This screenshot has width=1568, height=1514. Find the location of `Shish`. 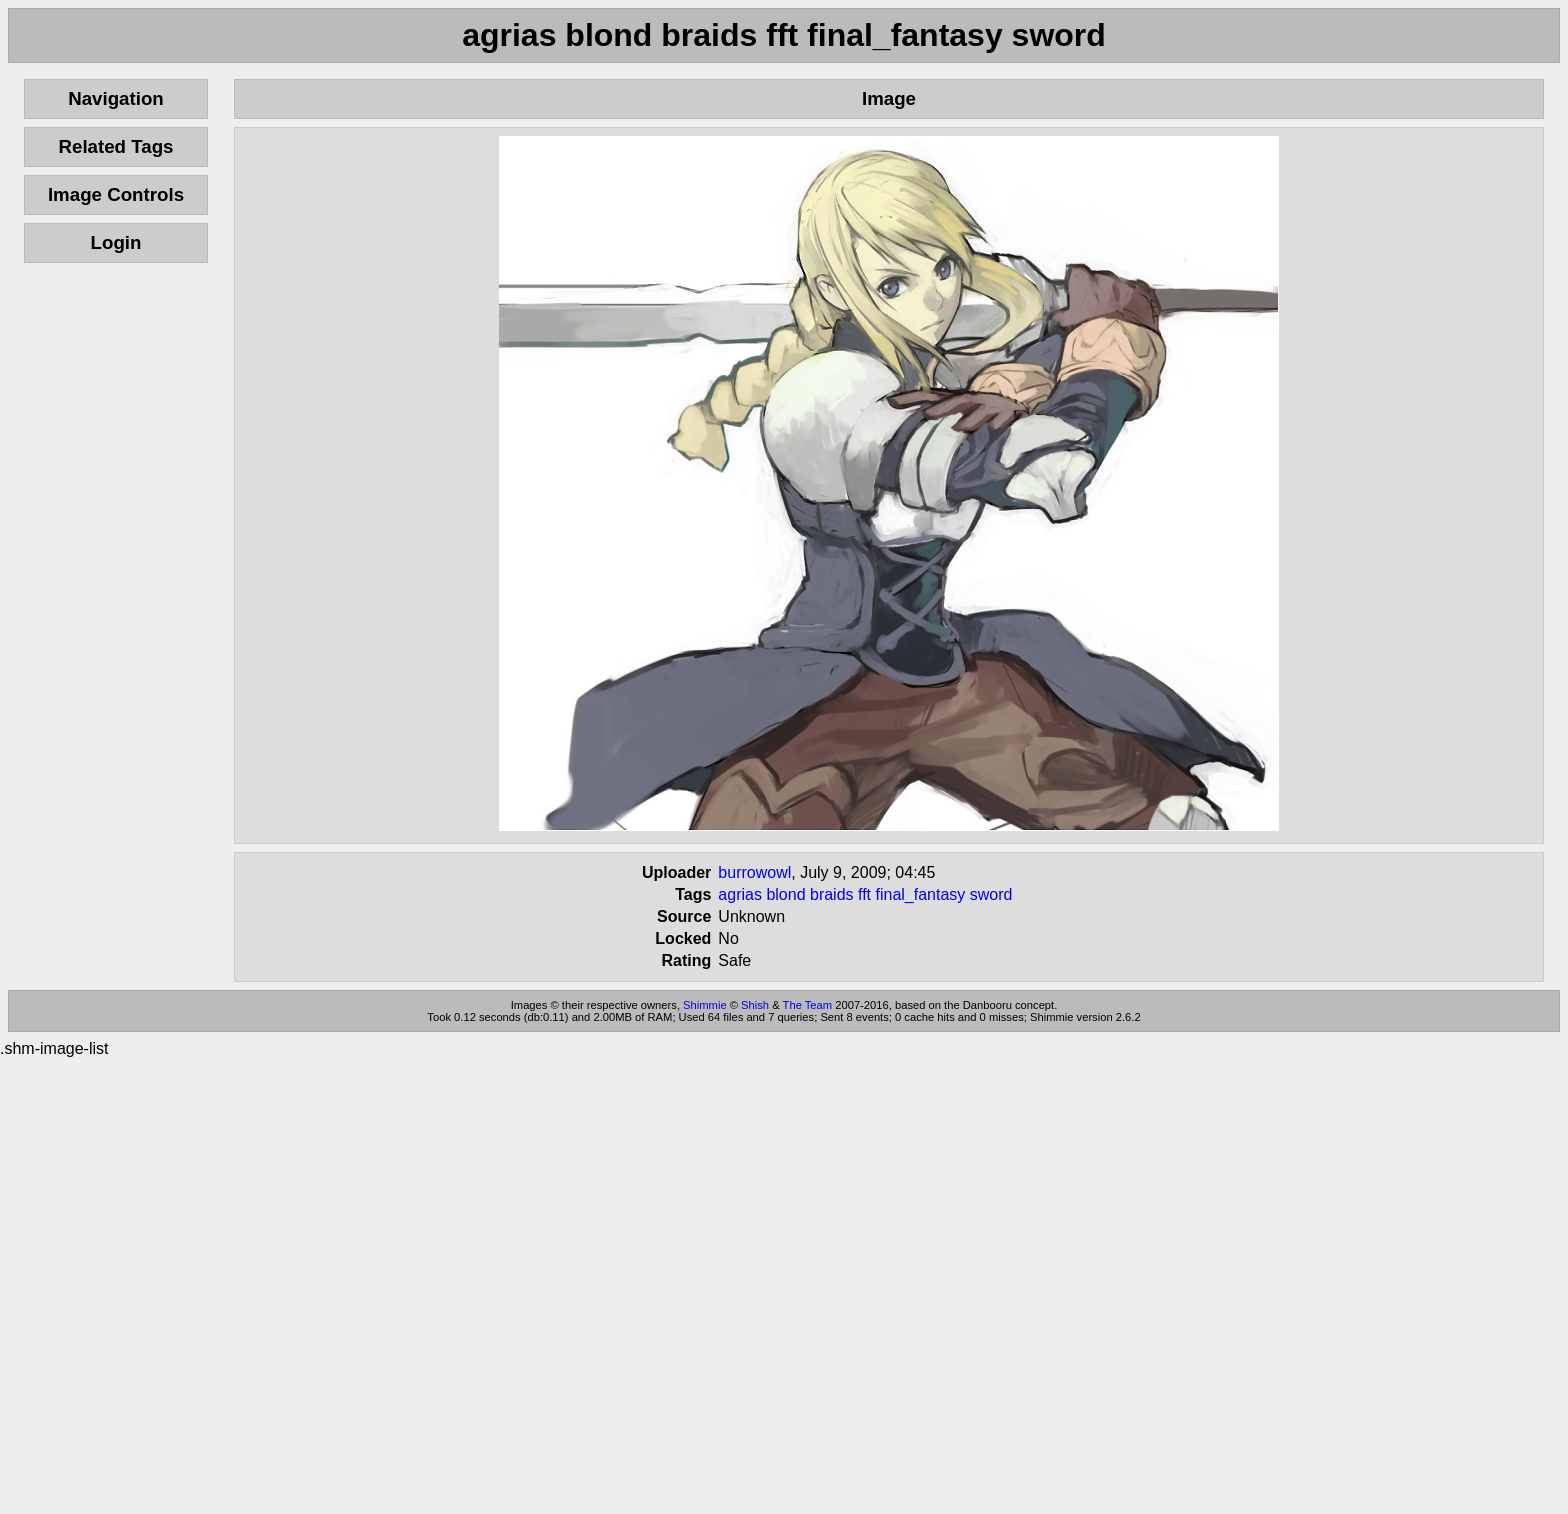

Shish is located at coordinates (755, 1005).